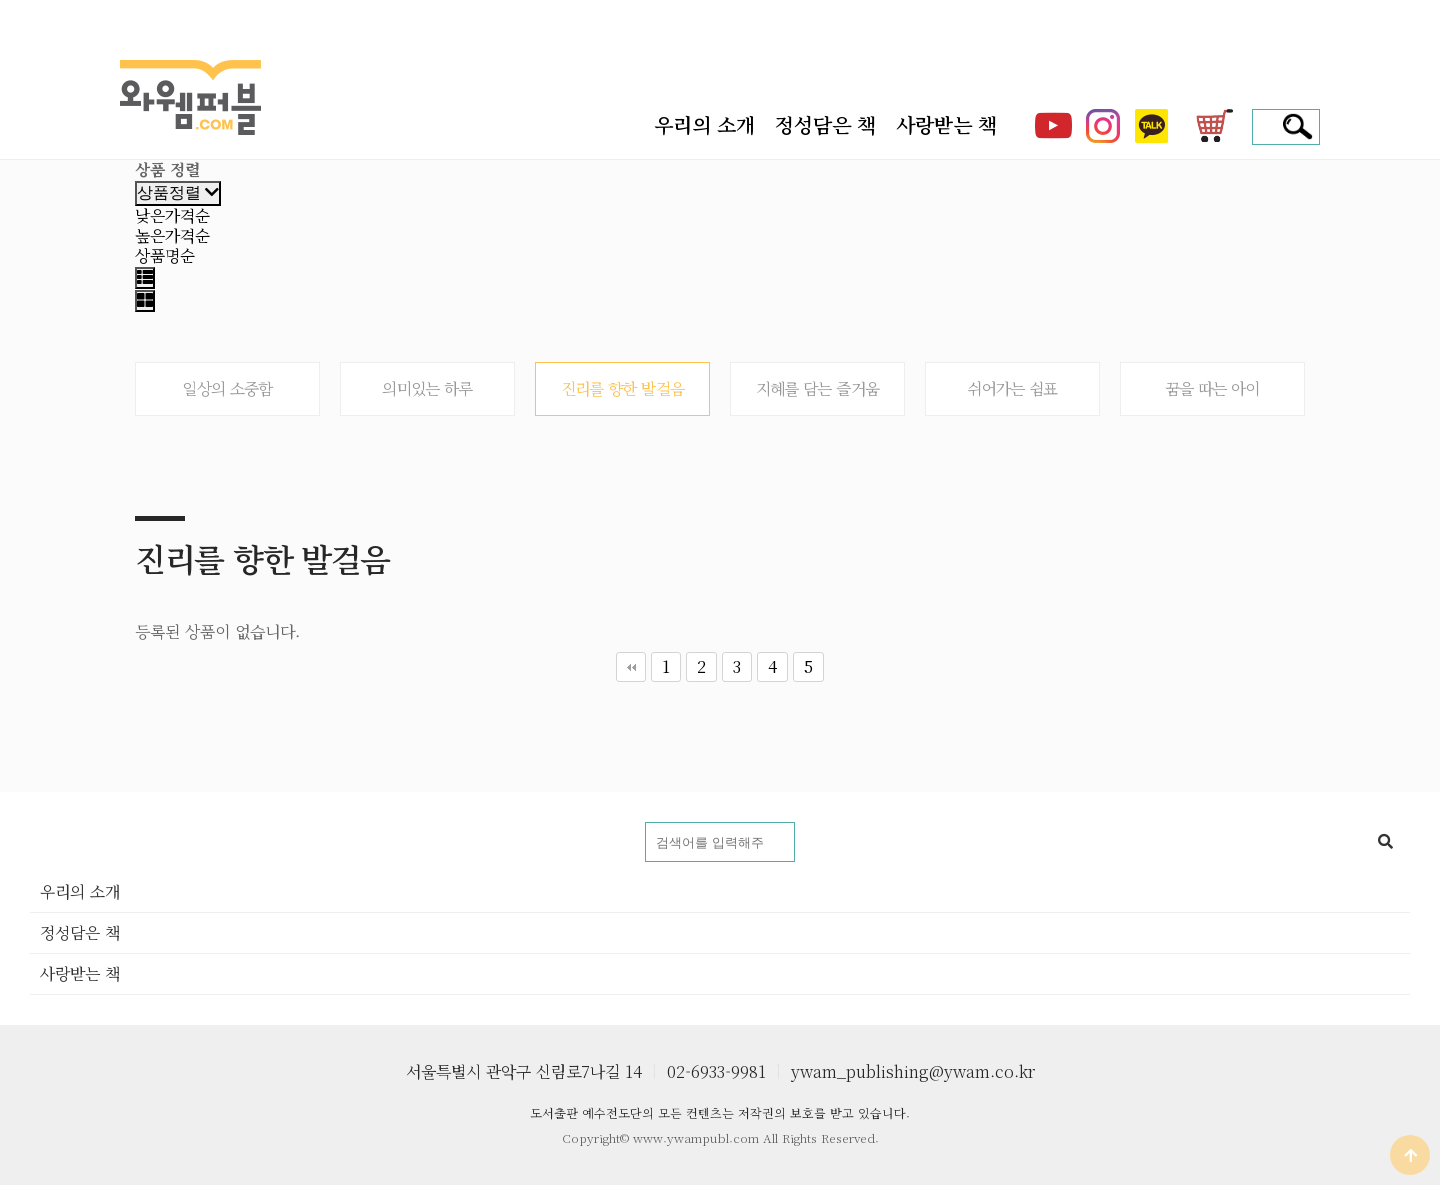 This screenshot has width=1440, height=1185. Describe the element at coordinates (946, 125) in the screenshot. I see `사랑받는 책` at that location.